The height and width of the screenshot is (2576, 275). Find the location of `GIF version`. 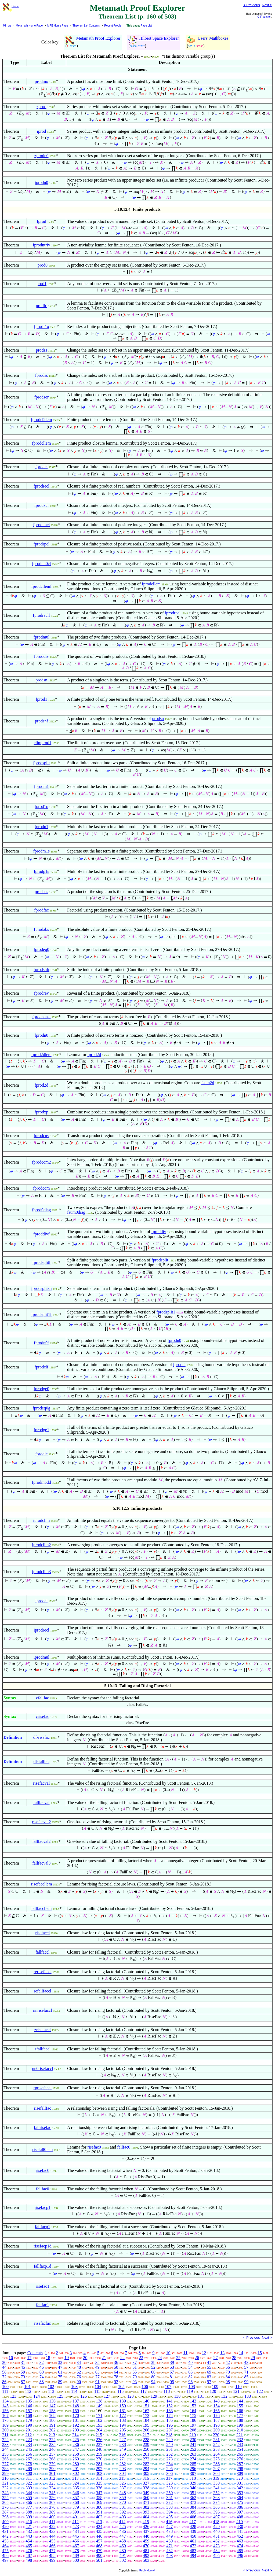

GIF version is located at coordinates (265, 16).